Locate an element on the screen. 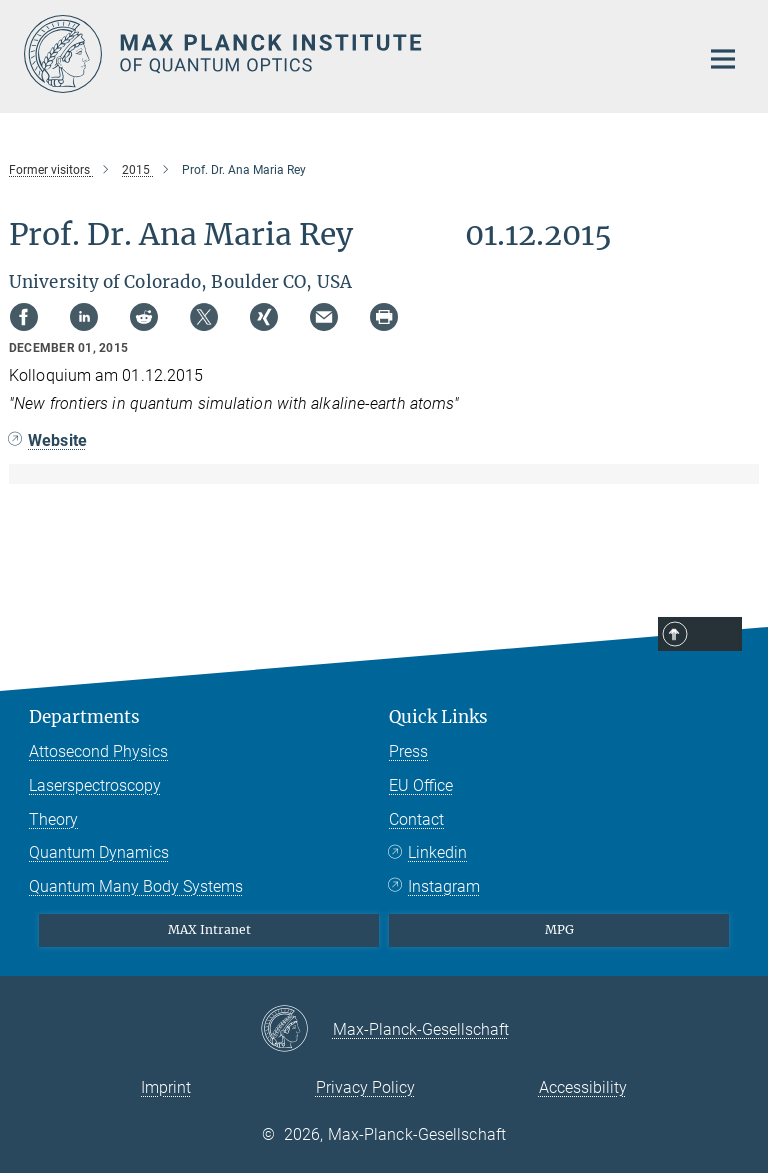 This screenshot has height=1173, width=768. Accessibility is located at coordinates (583, 1087).